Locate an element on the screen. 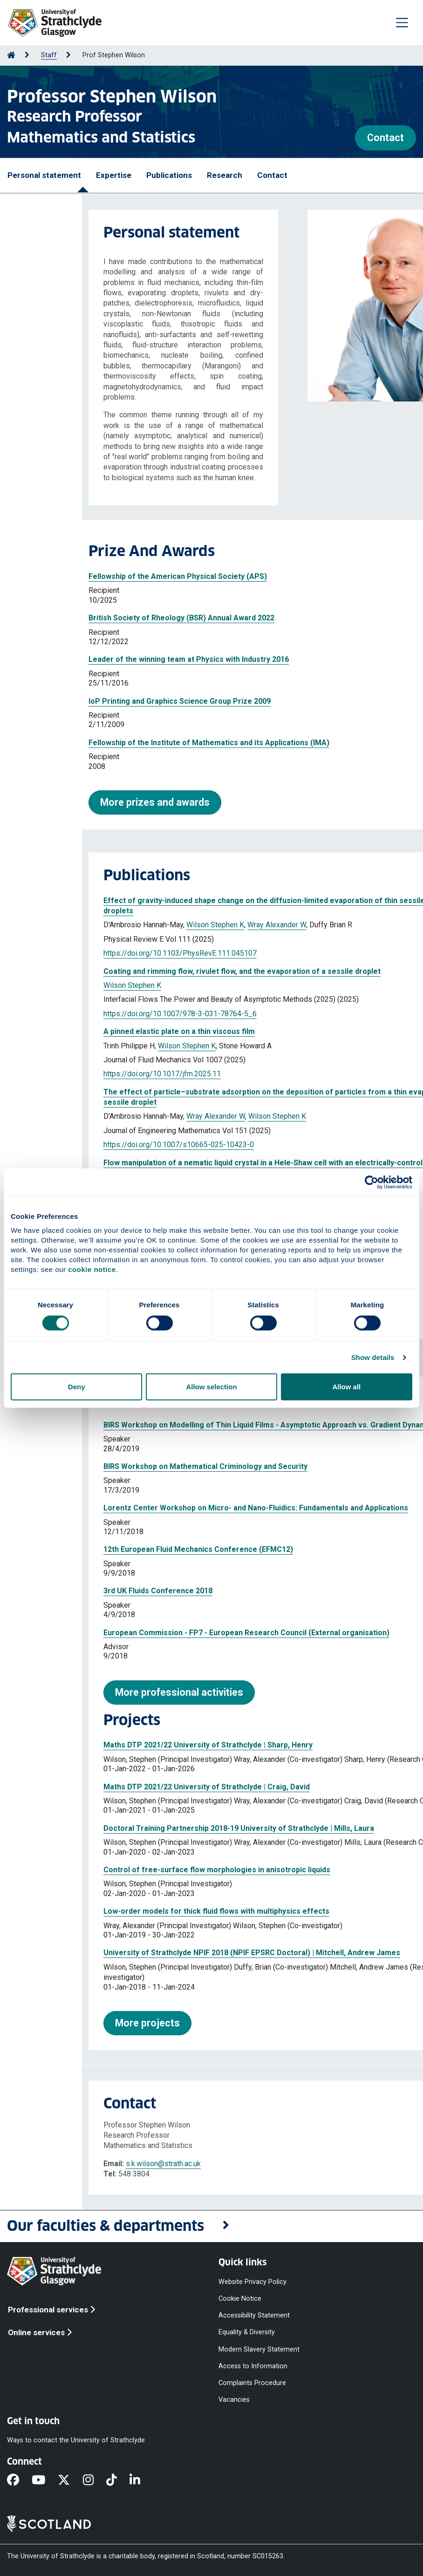 The height and width of the screenshot is (2576, 423). Expertise is located at coordinates (113, 175).